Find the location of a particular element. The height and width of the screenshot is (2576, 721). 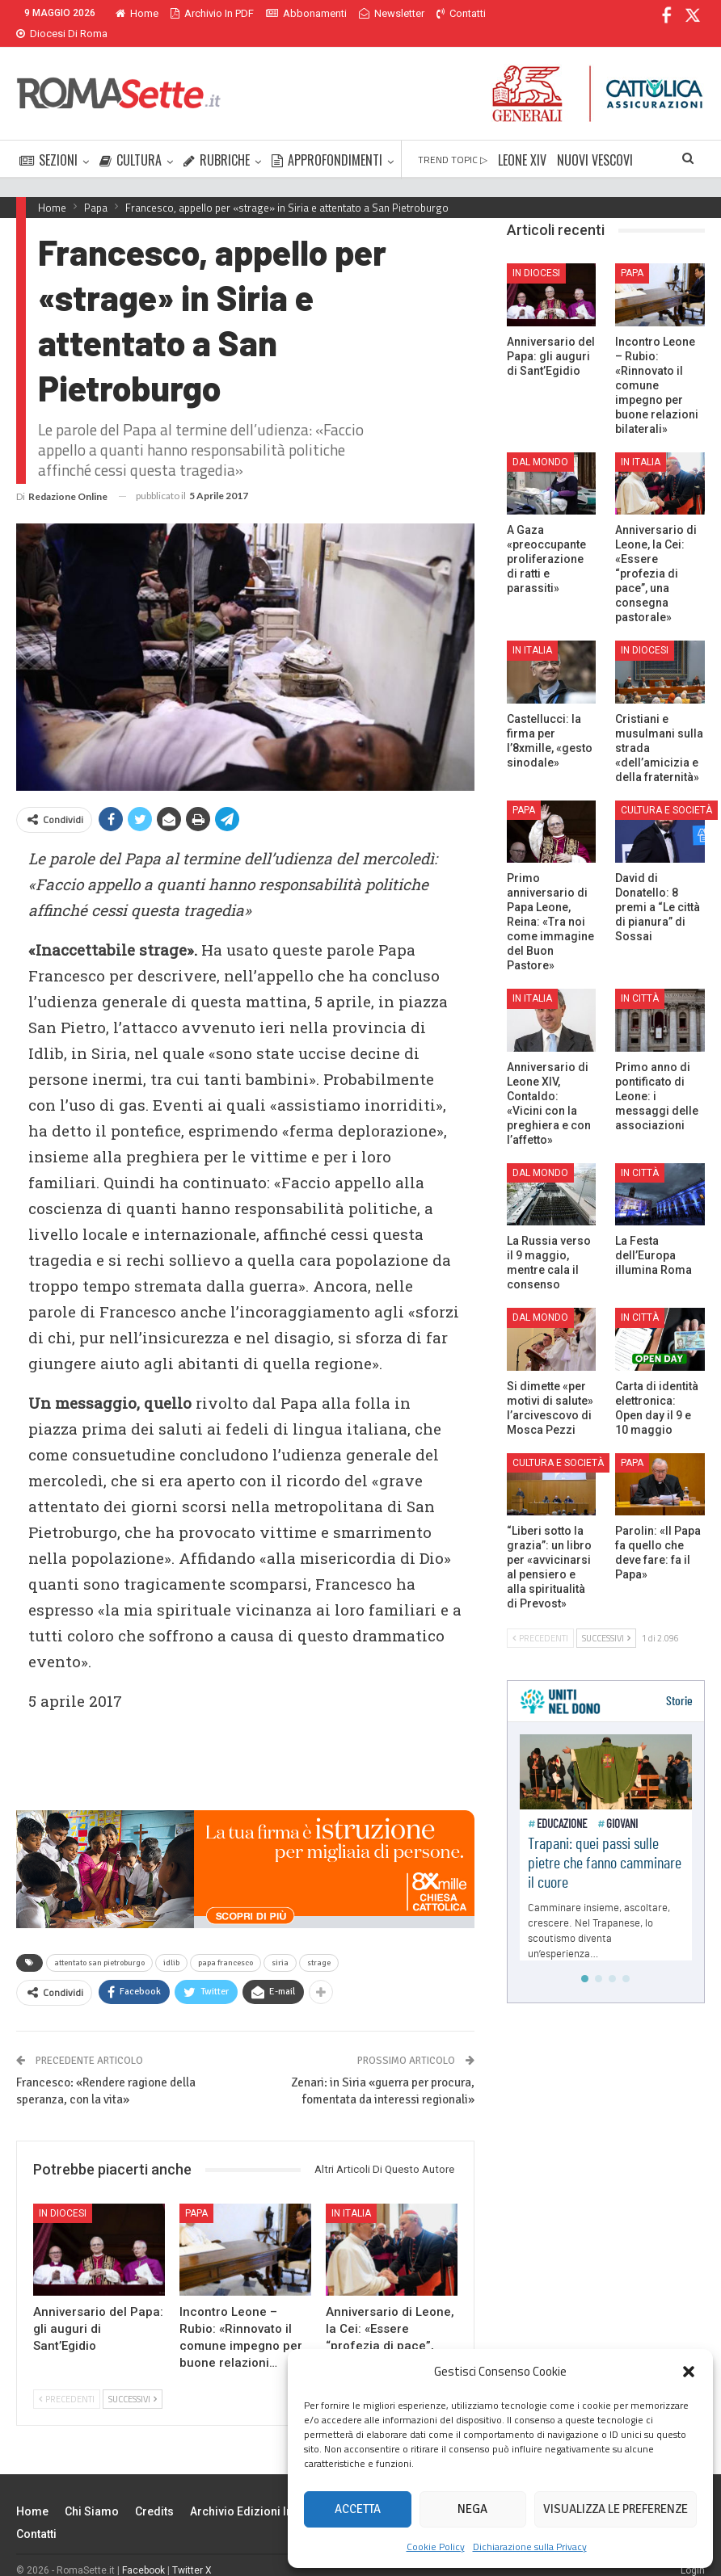

Papa is located at coordinates (196, 2194).